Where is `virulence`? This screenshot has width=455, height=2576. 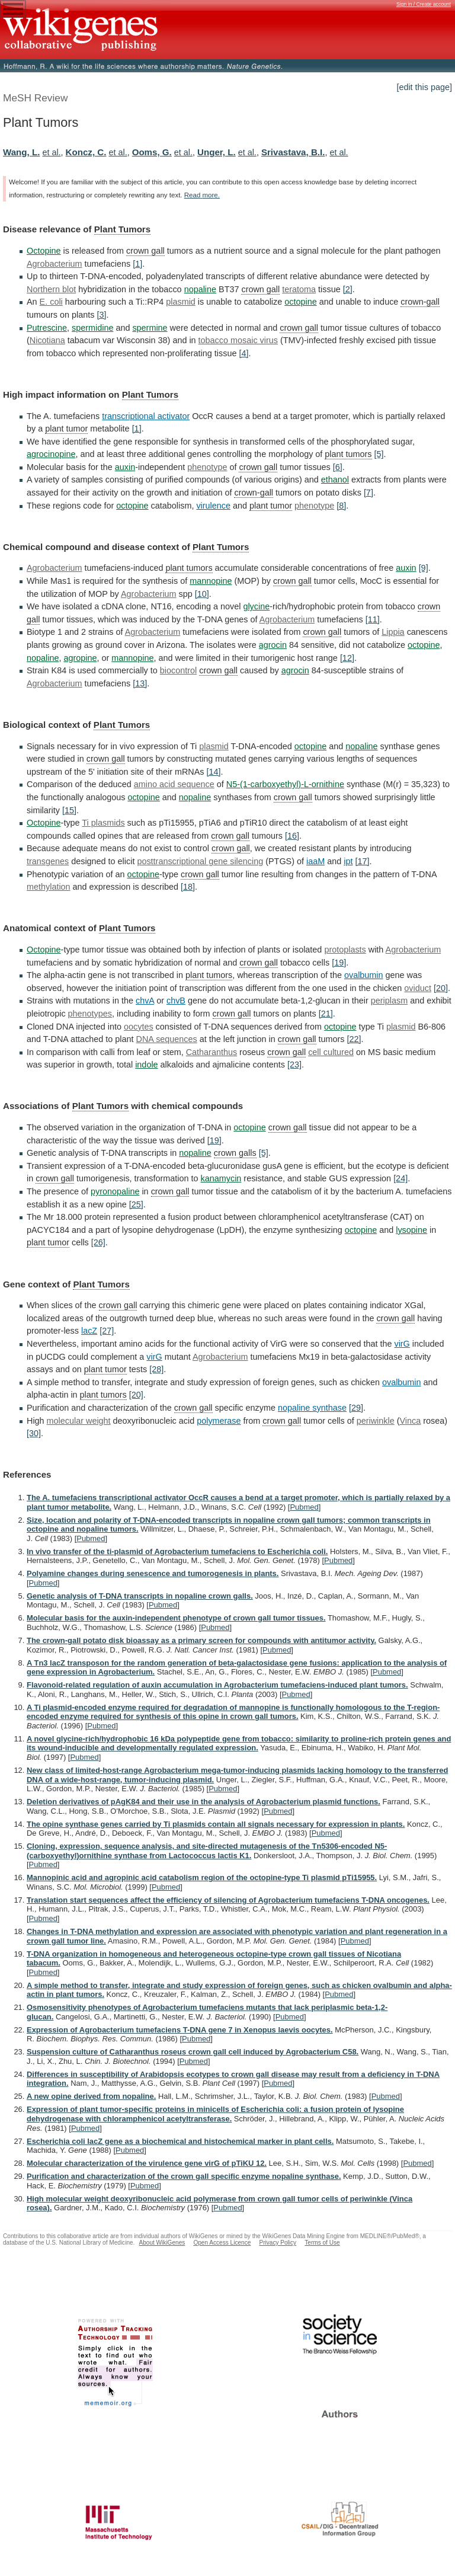 virulence is located at coordinates (213, 505).